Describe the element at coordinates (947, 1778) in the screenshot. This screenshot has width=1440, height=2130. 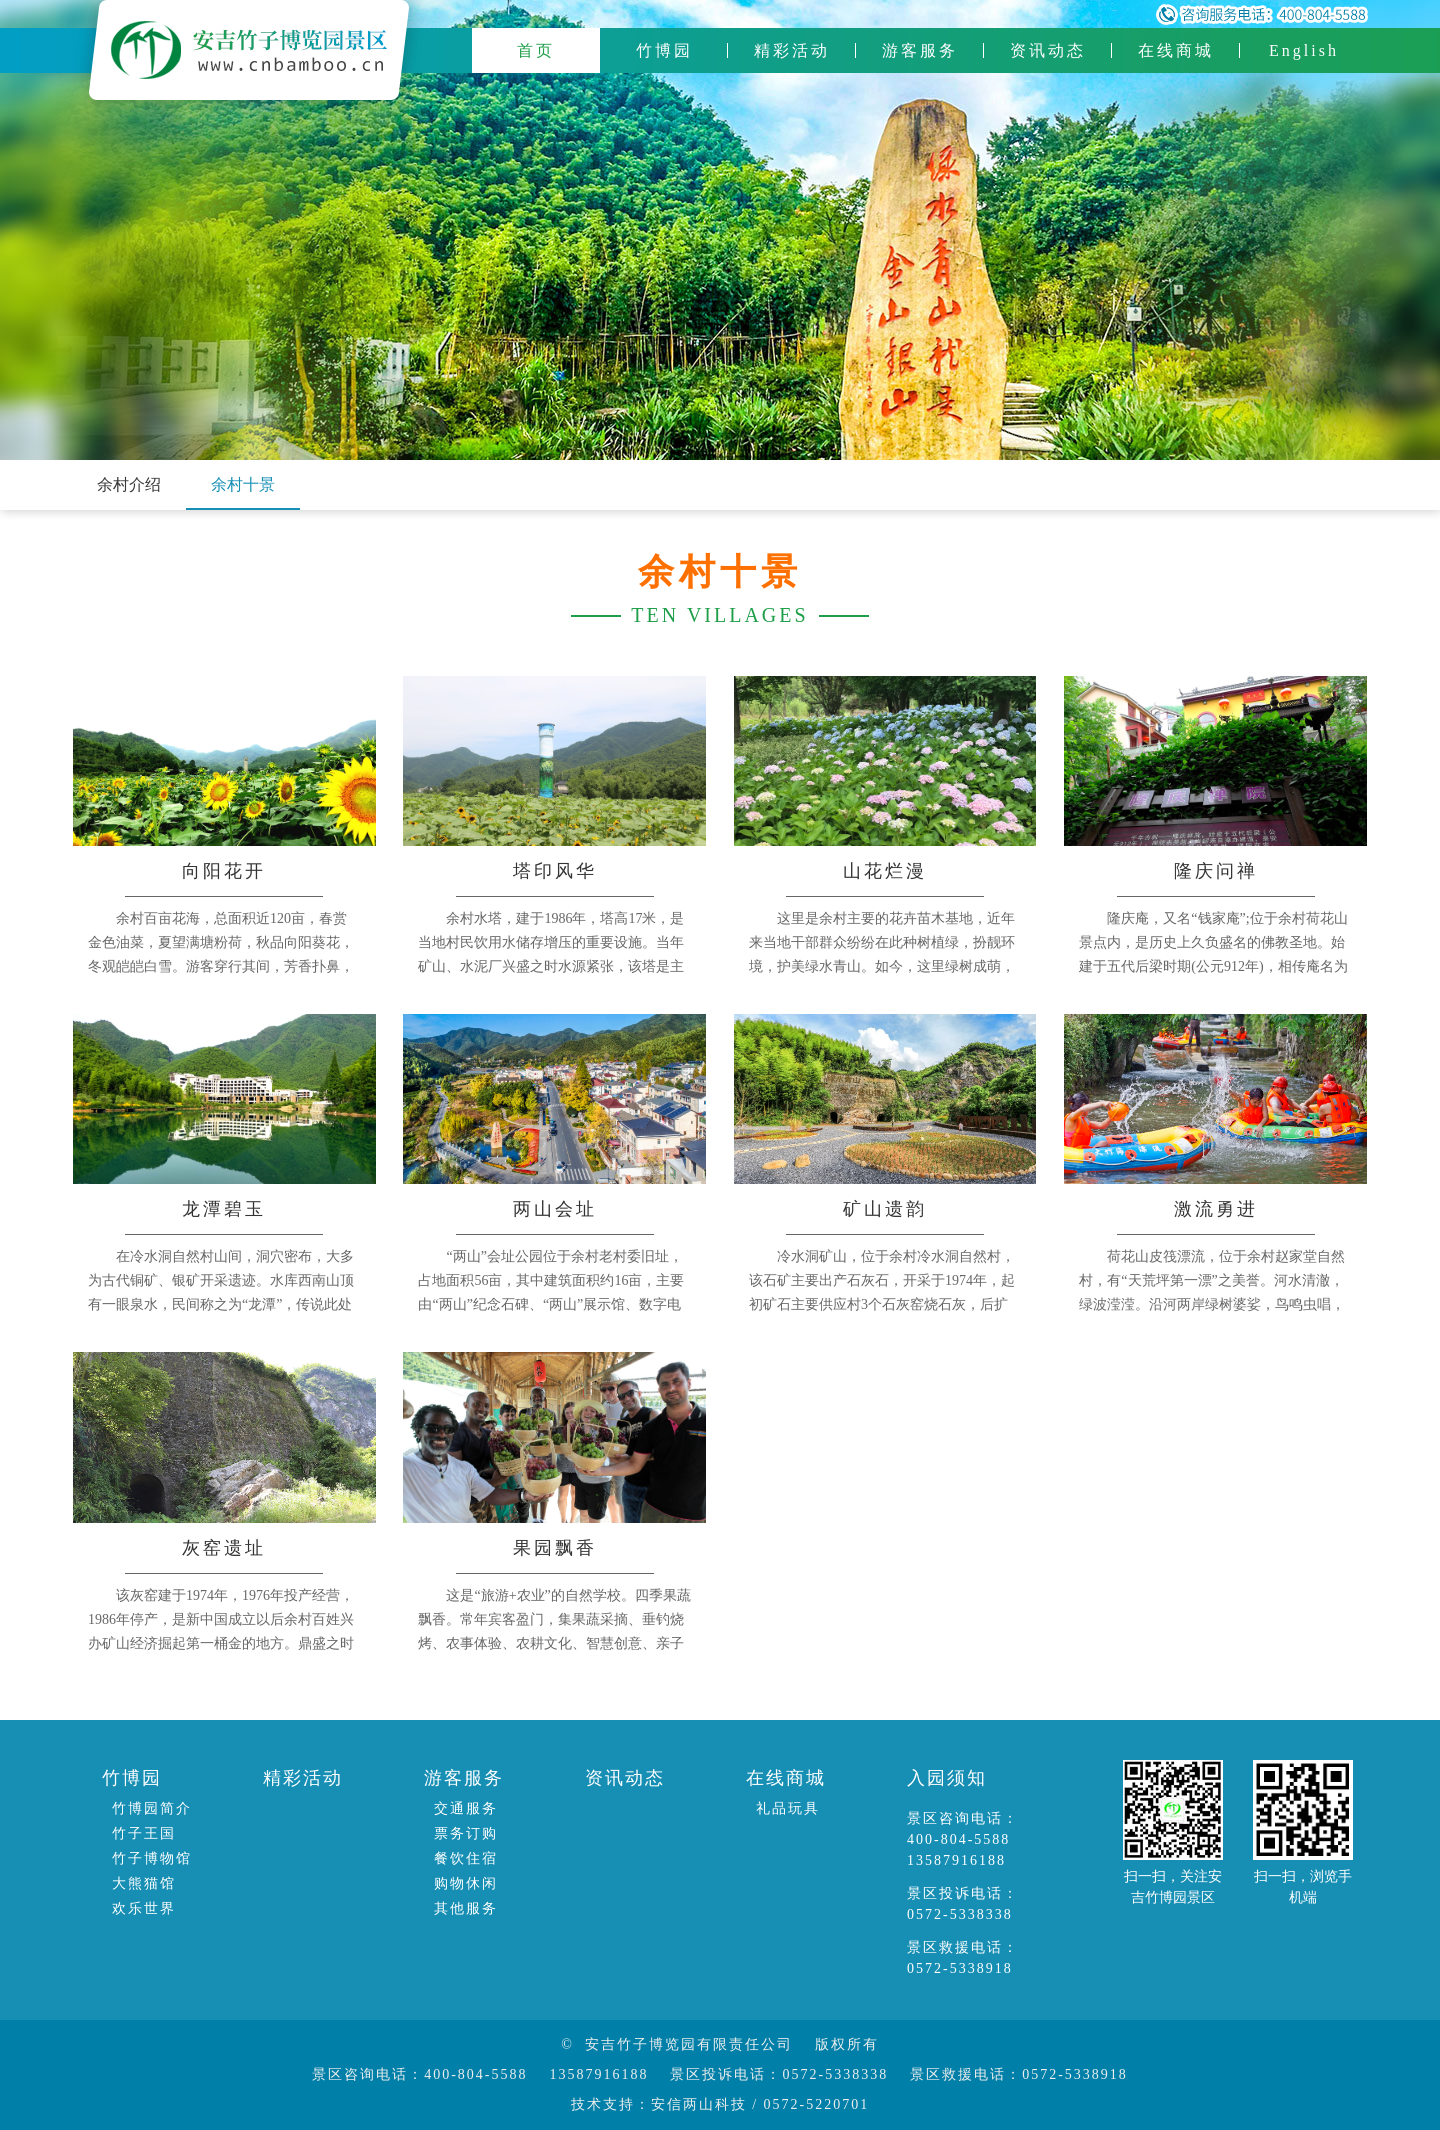
I see `入园须知` at that location.